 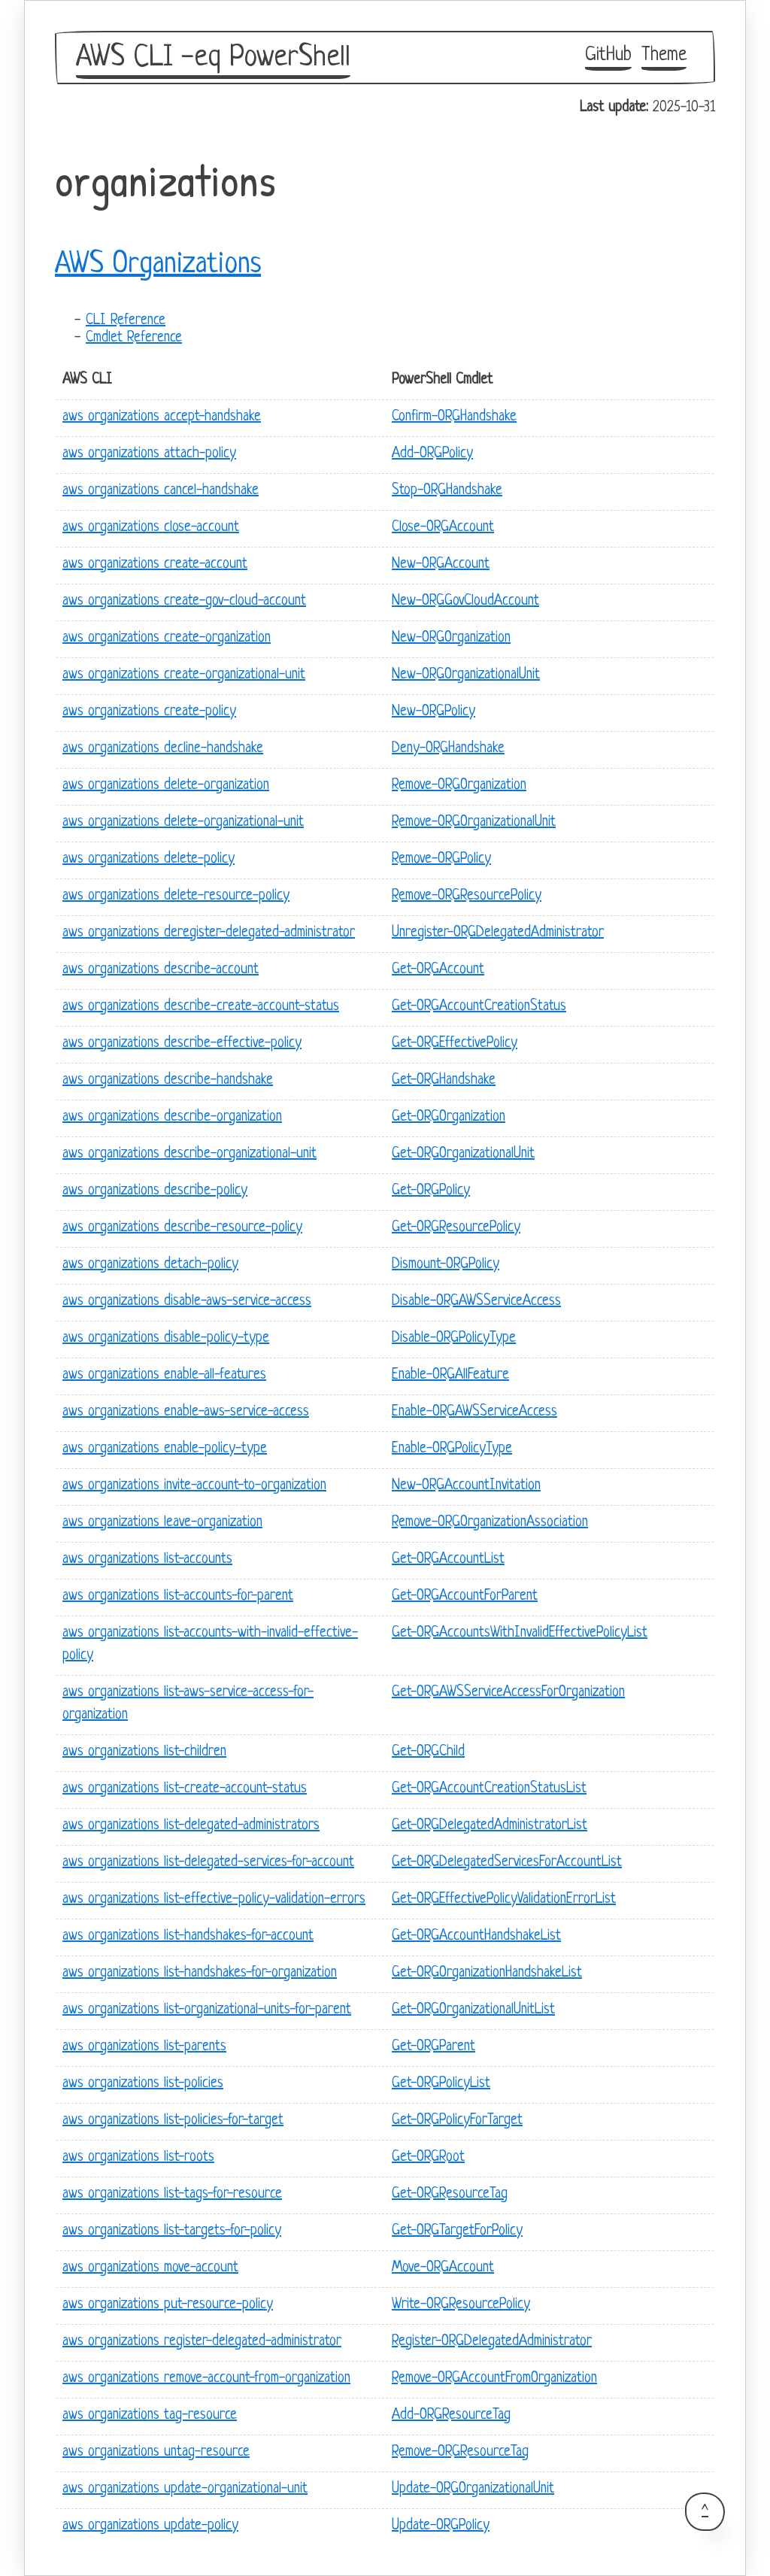 I want to click on aws organizations list-handshakes-for-organization, so click(x=199, y=1973).